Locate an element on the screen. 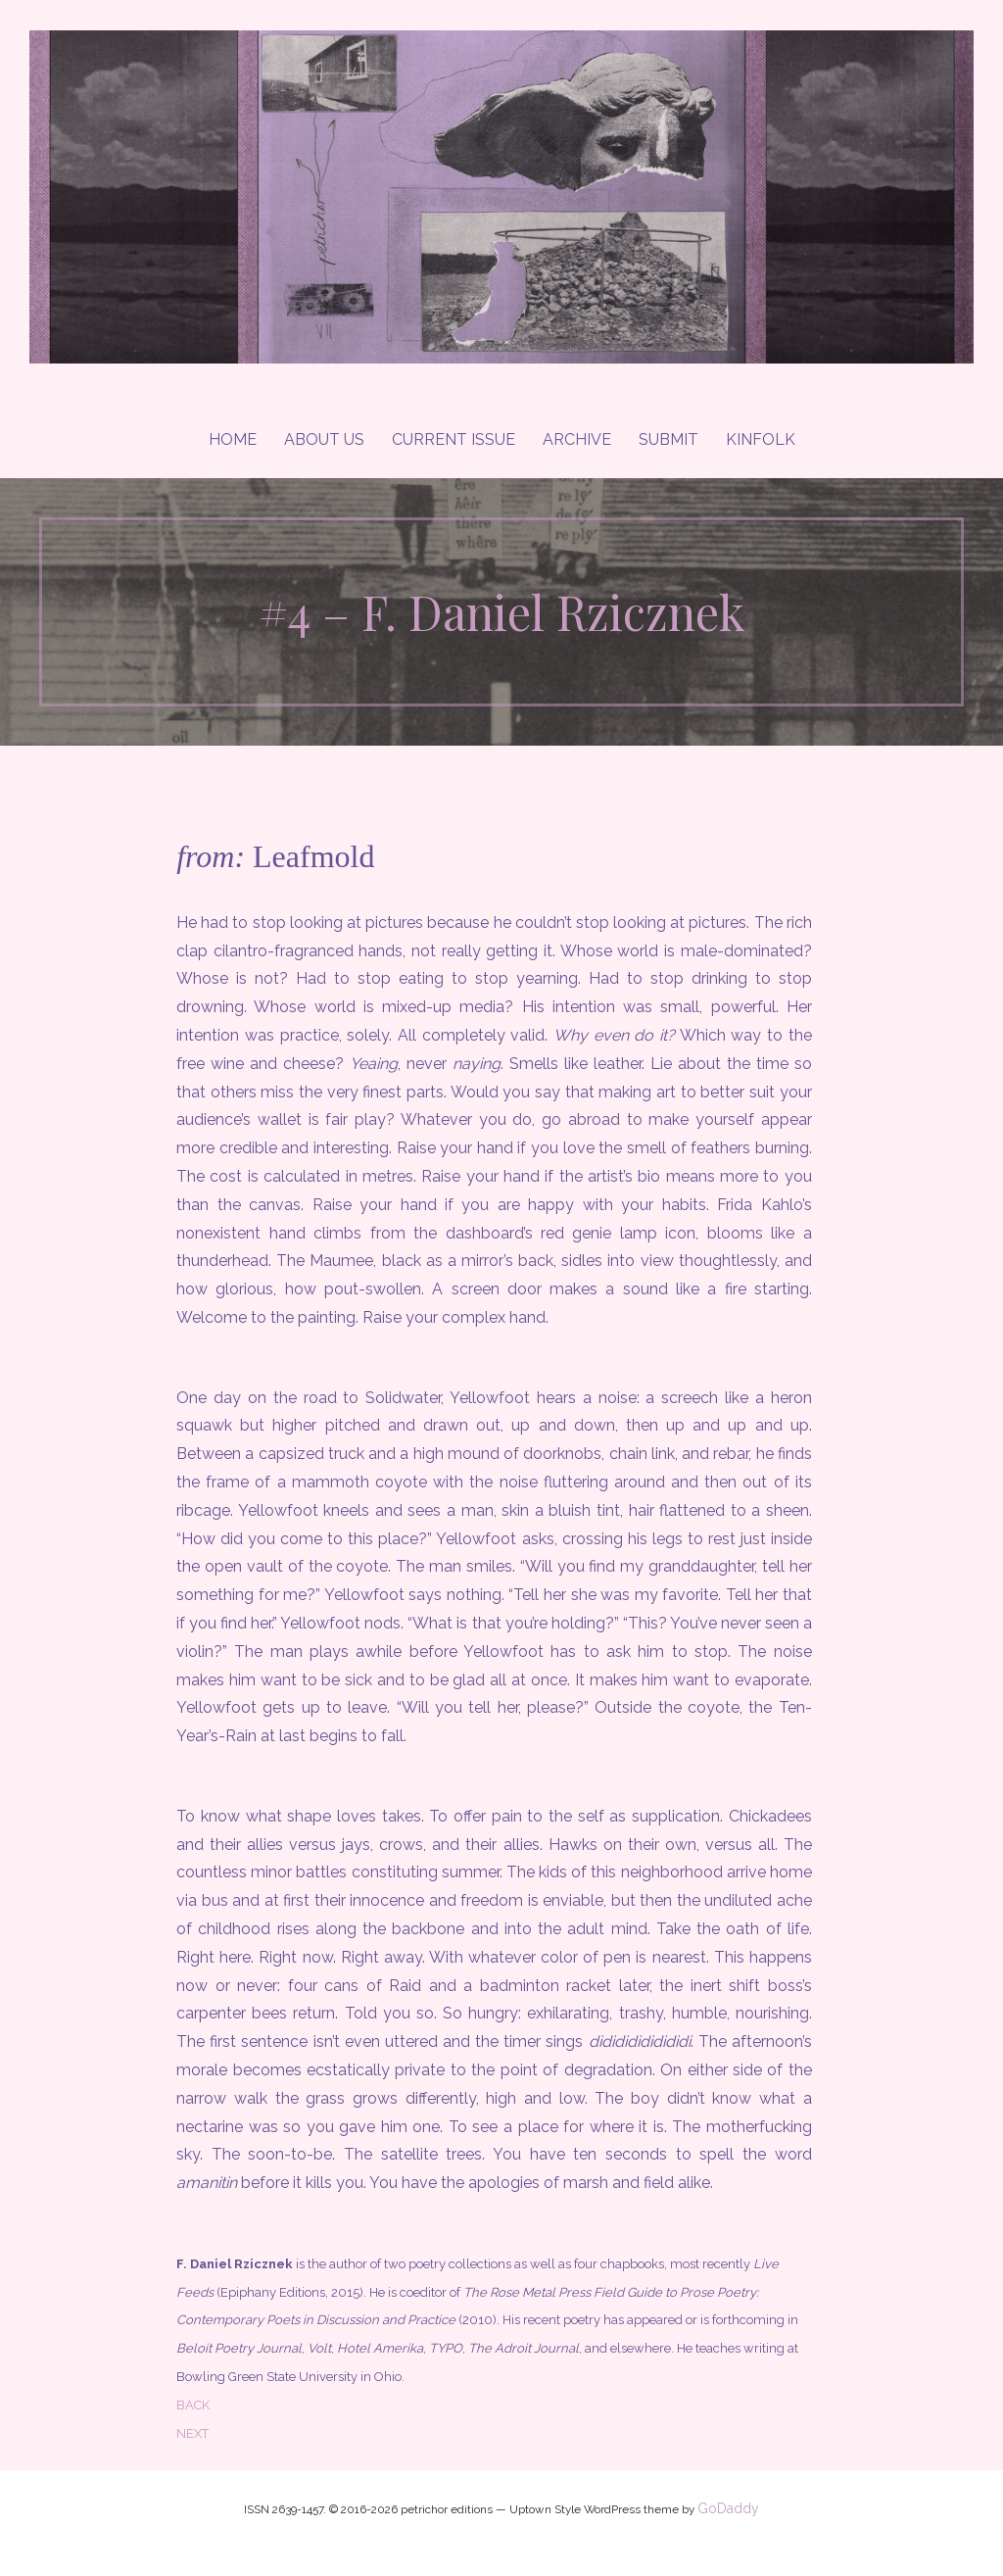 The width and height of the screenshot is (1003, 2576). Submit is located at coordinates (668, 439).